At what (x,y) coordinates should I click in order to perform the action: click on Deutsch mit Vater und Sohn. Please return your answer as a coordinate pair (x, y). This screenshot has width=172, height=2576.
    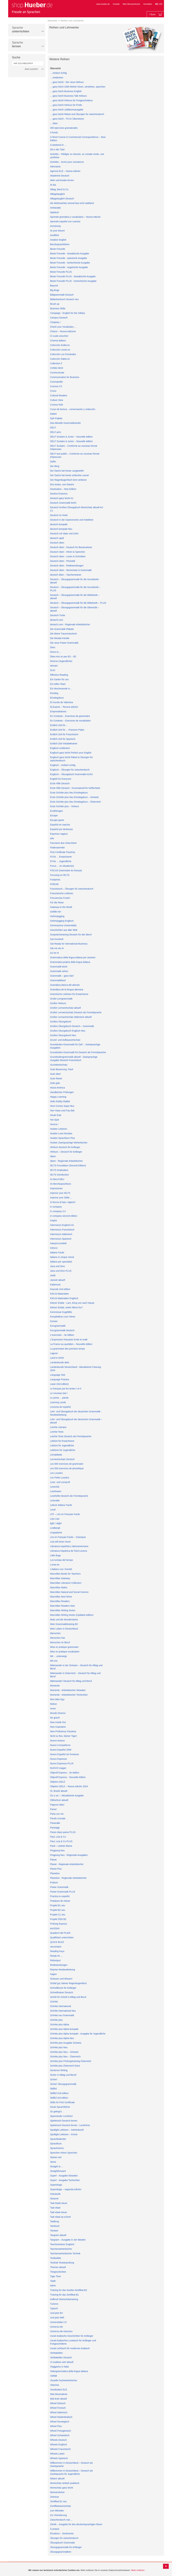
    Looking at the image, I should click on (64, 533).